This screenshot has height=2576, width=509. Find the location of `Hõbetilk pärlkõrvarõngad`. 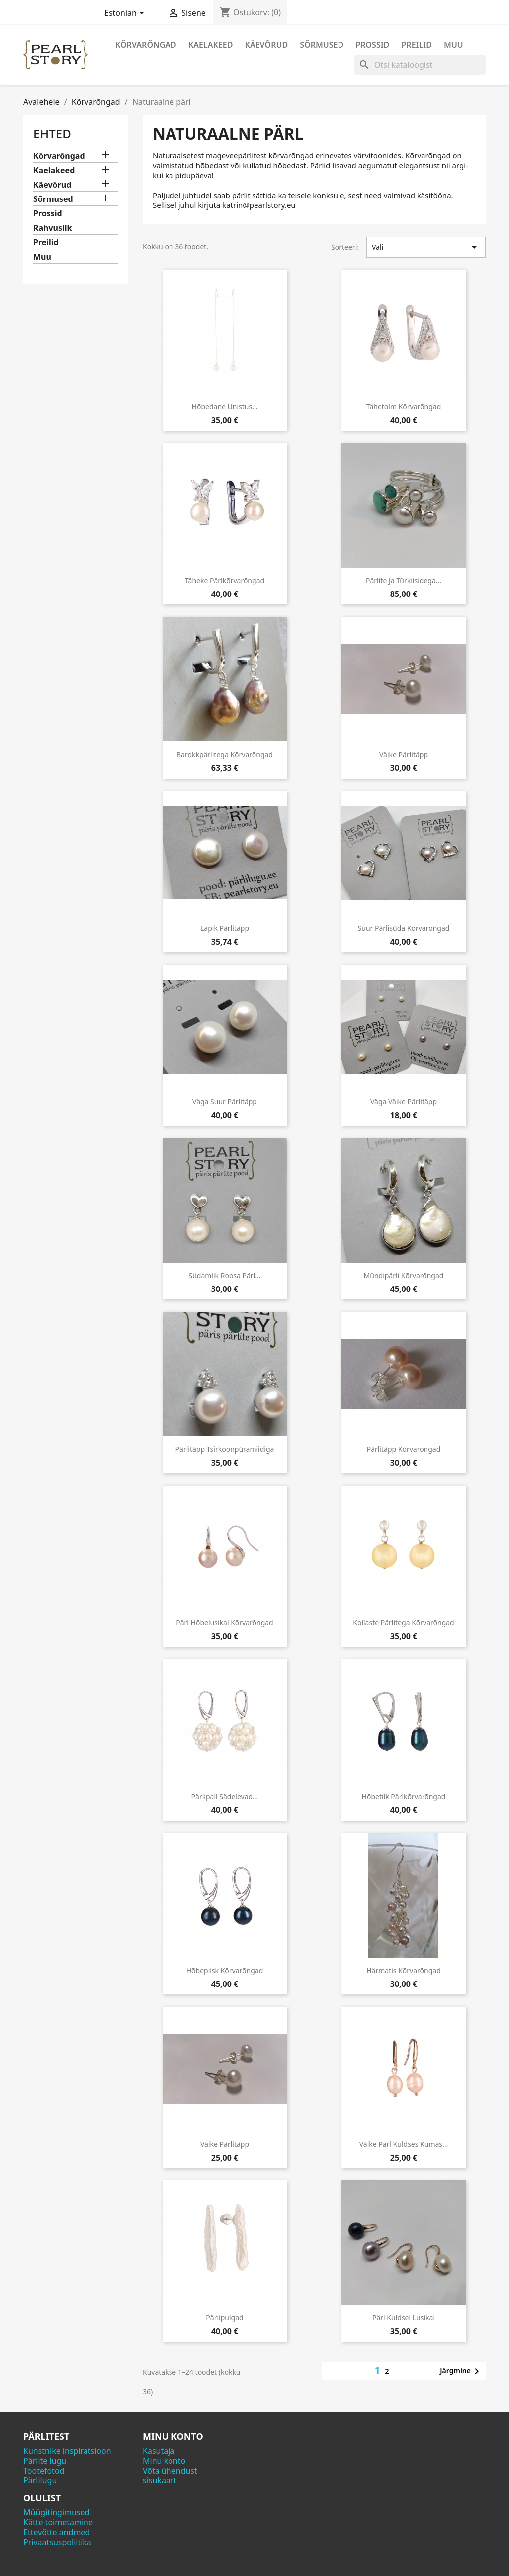

Hõbetilk pärlkõrvarõngad is located at coordinates (404, 1796).